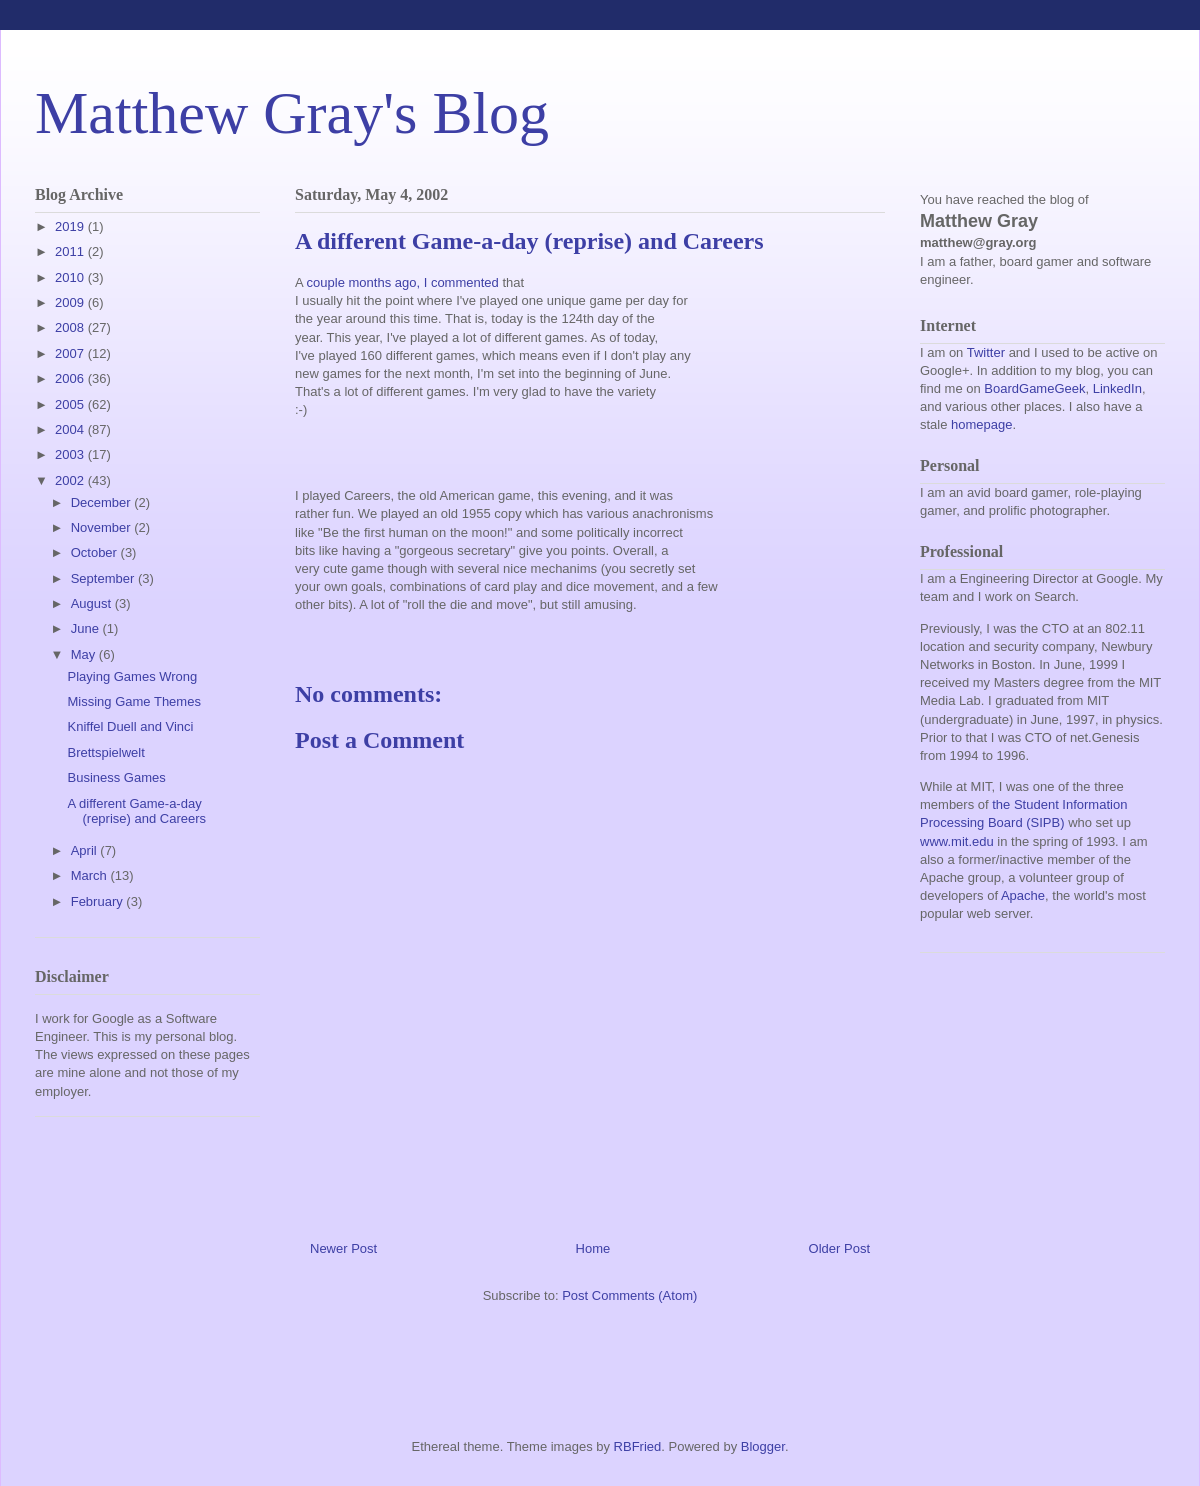 The image size is (1200, 1486). What do you see at coordinates (343, 1248) in the screenshot?
I see `Newer Post` at bounding box center [343, 1248].